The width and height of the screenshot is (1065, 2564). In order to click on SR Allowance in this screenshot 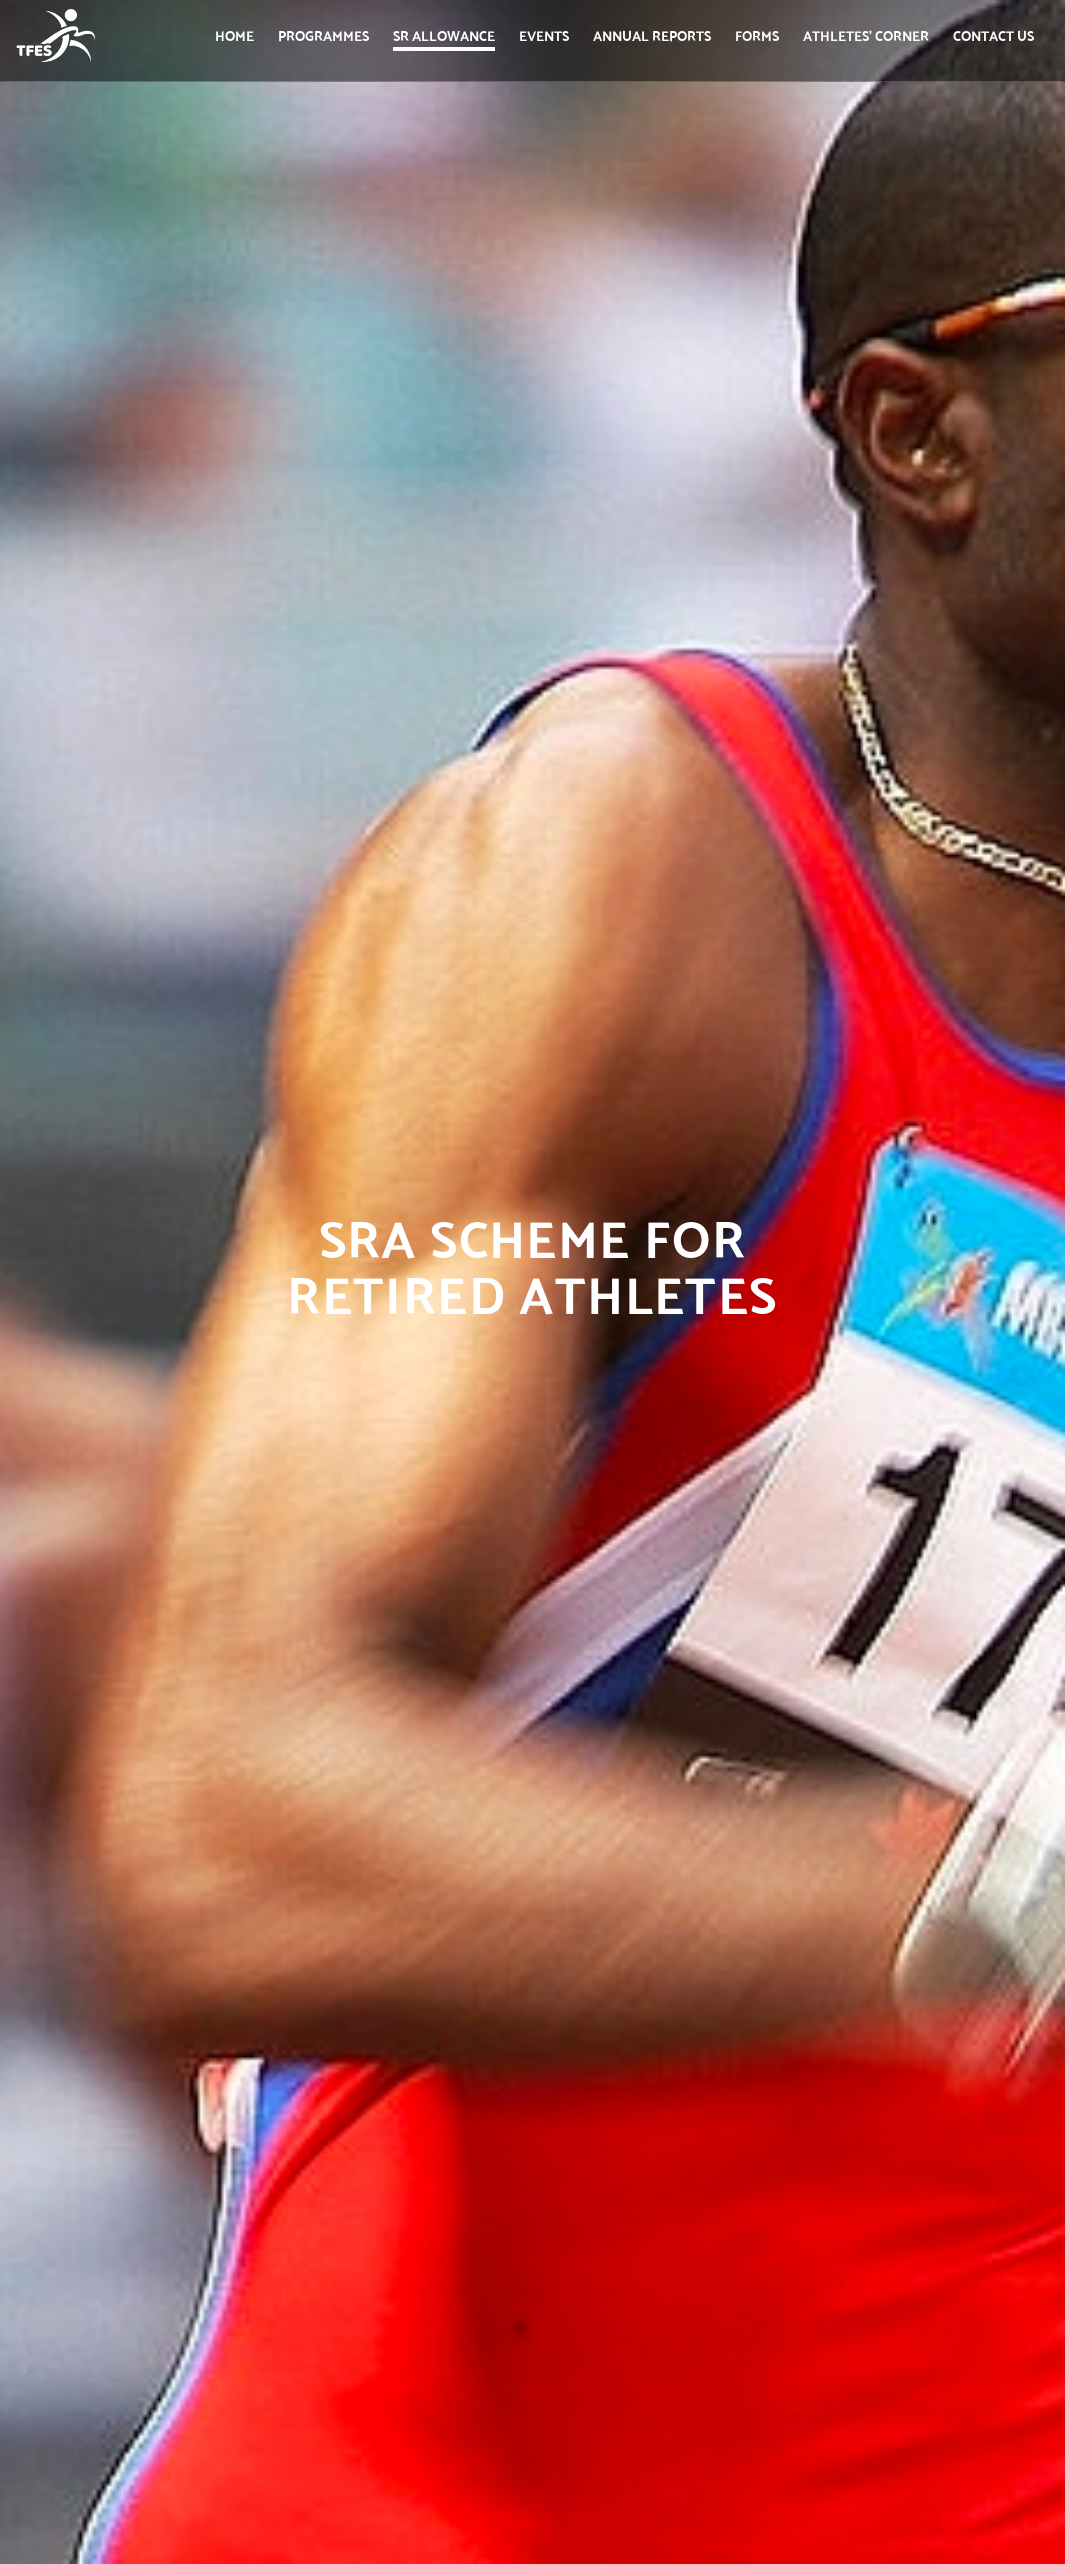, I will do `click(444, 35)`.